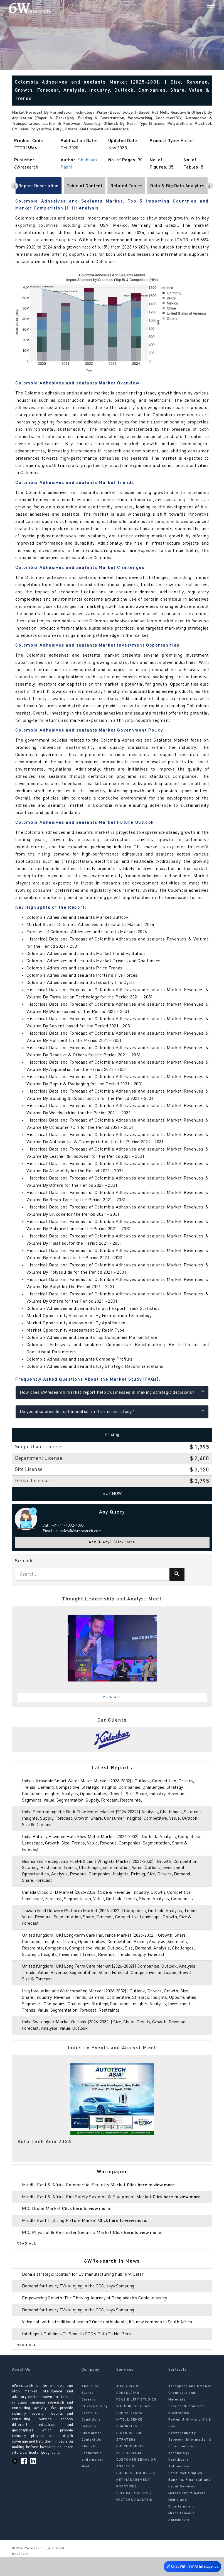 The width and height of the screenshot is (224, 2576). I want to click on Any Query? Click Here, so click(112, 1542).